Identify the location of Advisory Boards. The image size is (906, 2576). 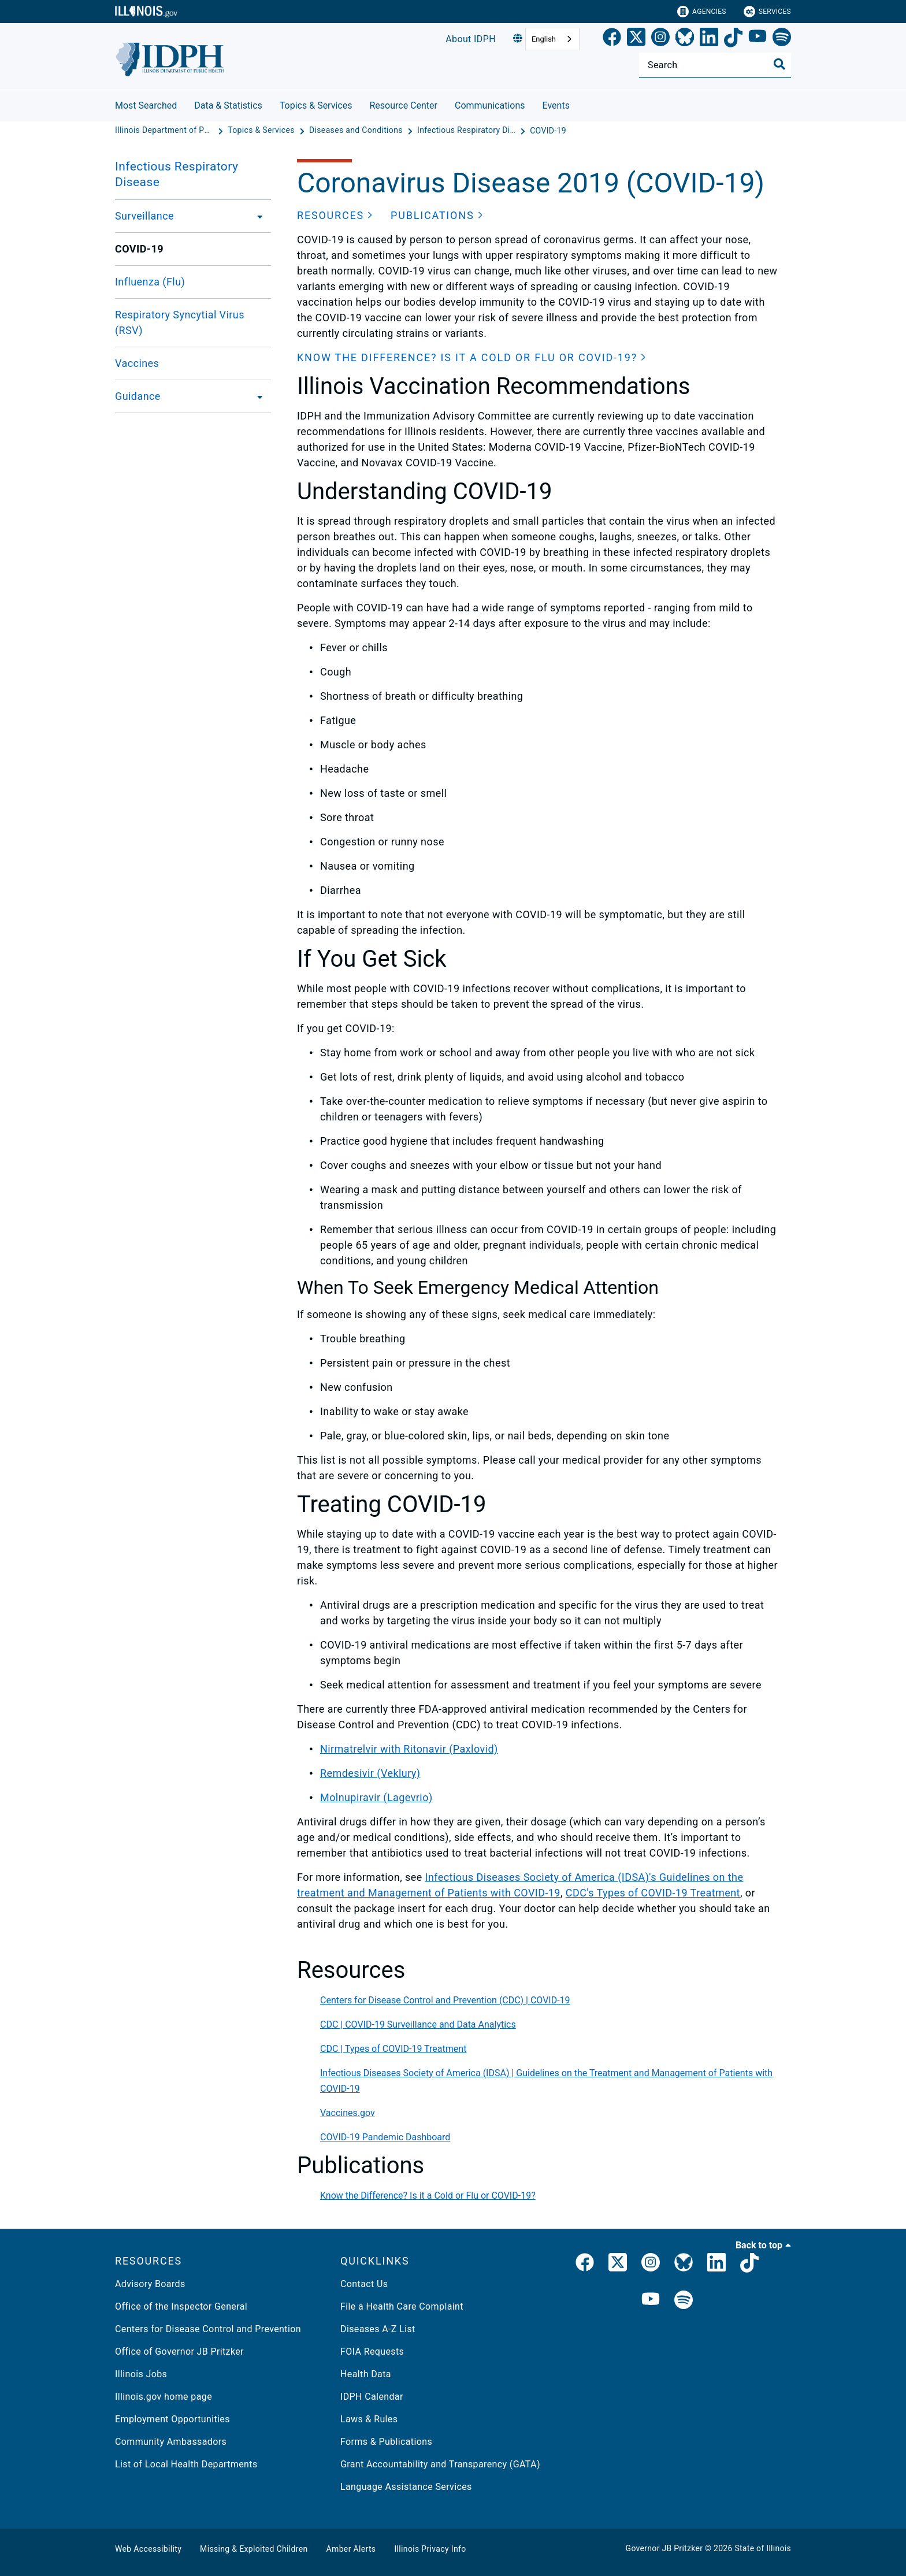
(150, 2283).